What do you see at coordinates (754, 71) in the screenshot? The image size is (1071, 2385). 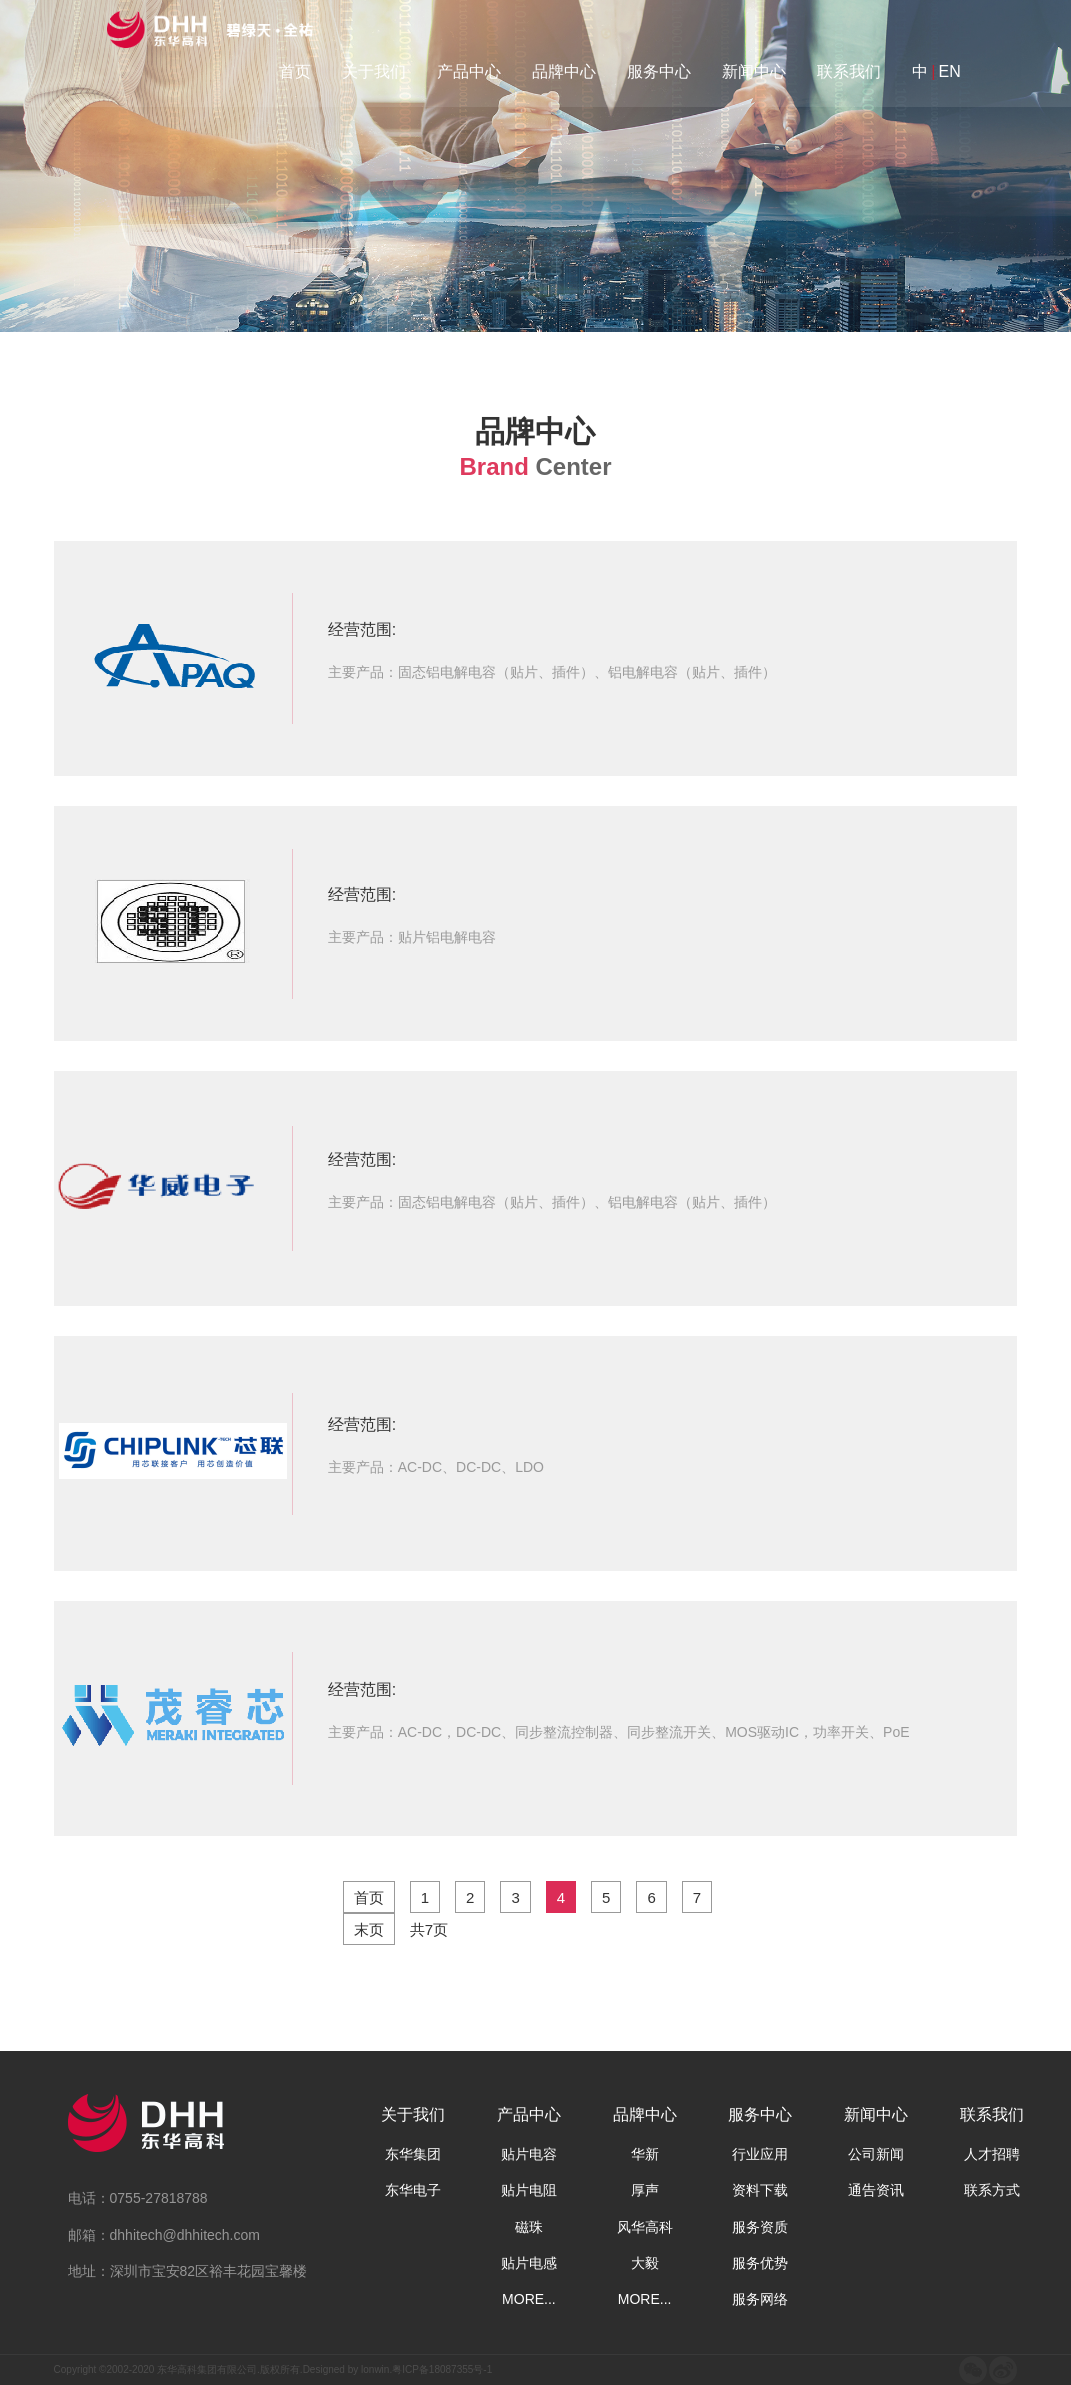 I see `新闻中心` at bounding box center [754, 71].